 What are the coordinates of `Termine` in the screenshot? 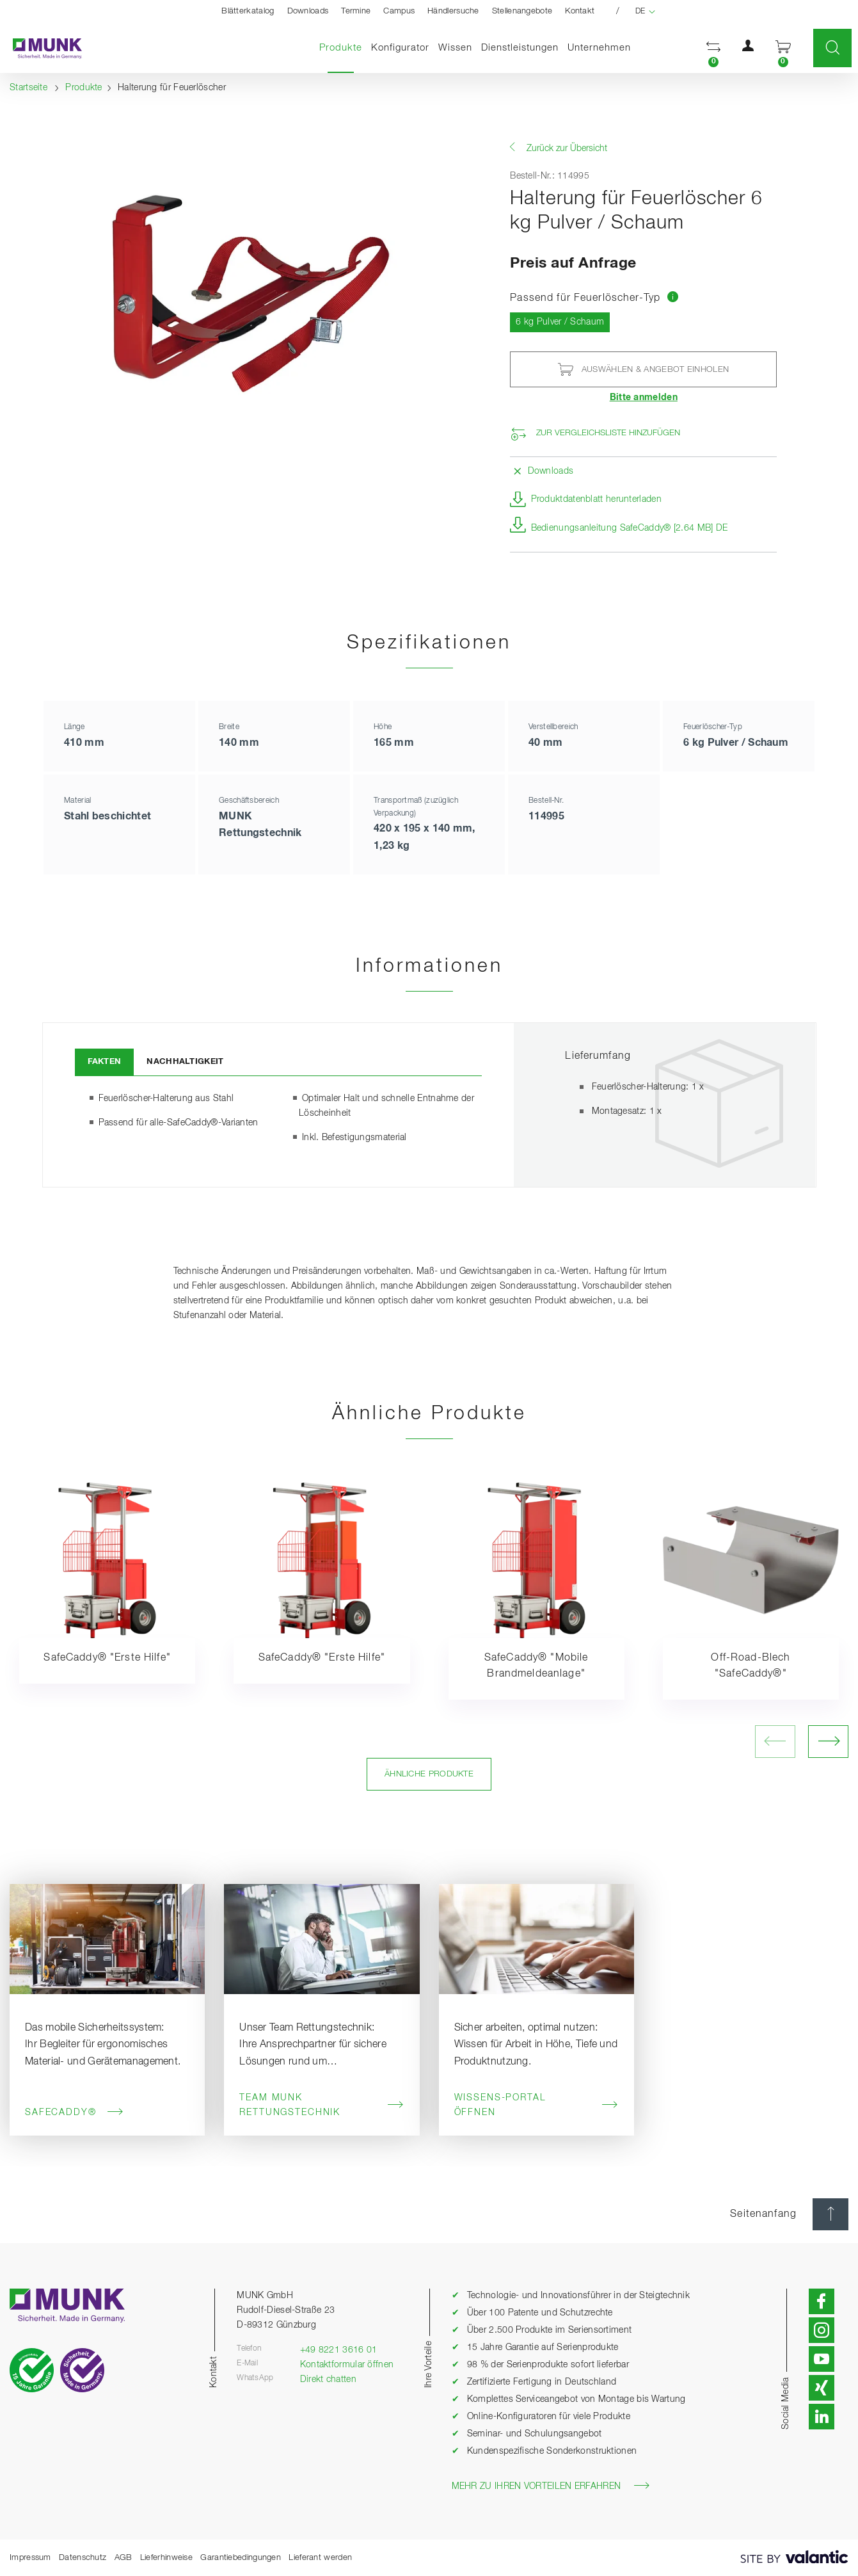 It's located at (355, 11).